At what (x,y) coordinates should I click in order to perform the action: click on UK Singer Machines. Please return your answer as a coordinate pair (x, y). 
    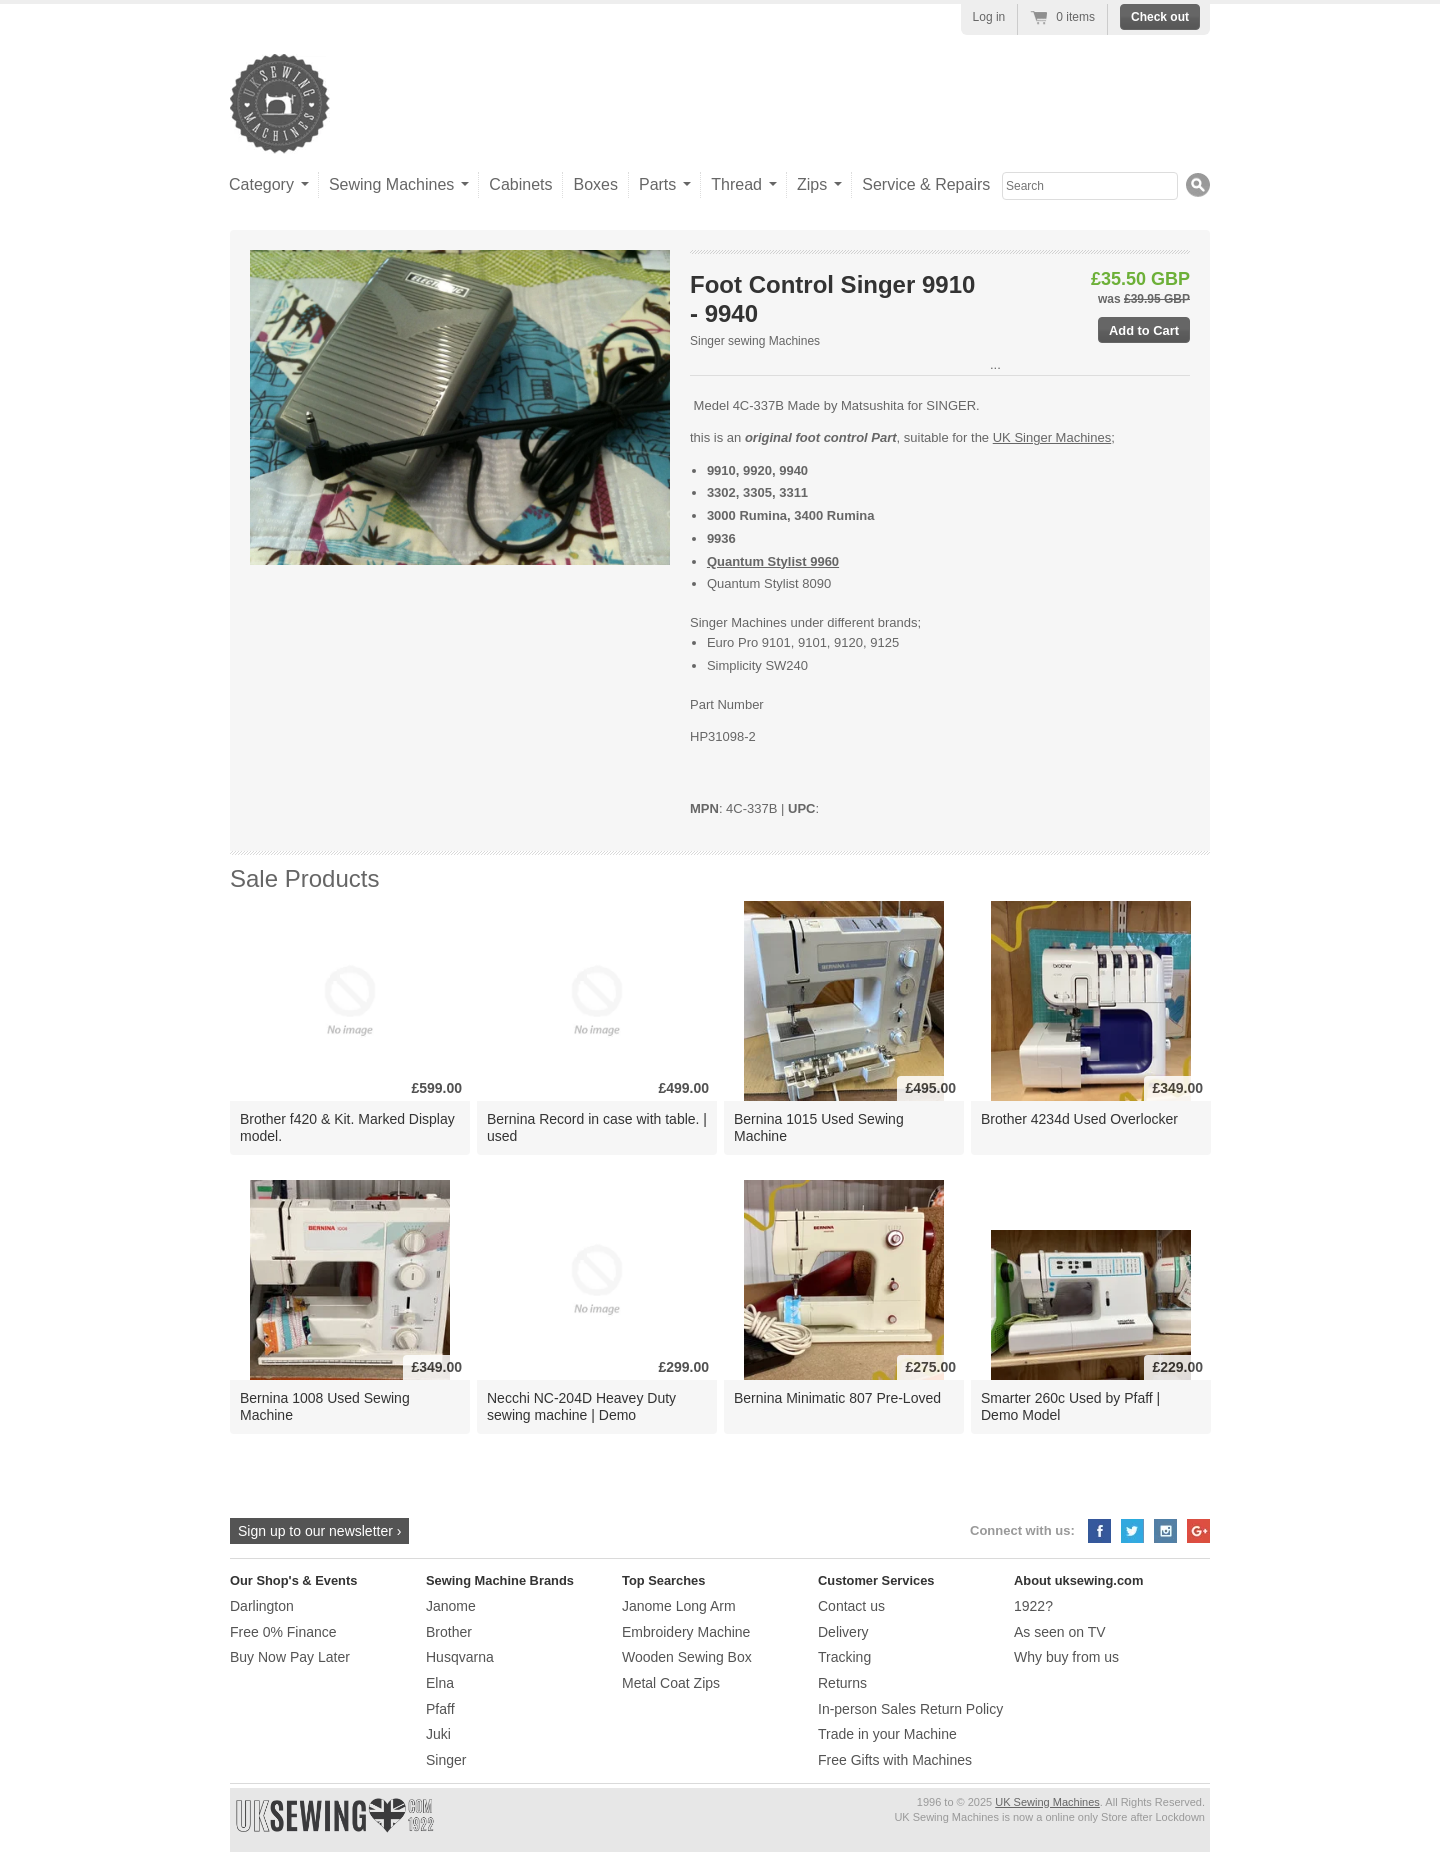
    Looking at the image, I should click on (1052, 437).